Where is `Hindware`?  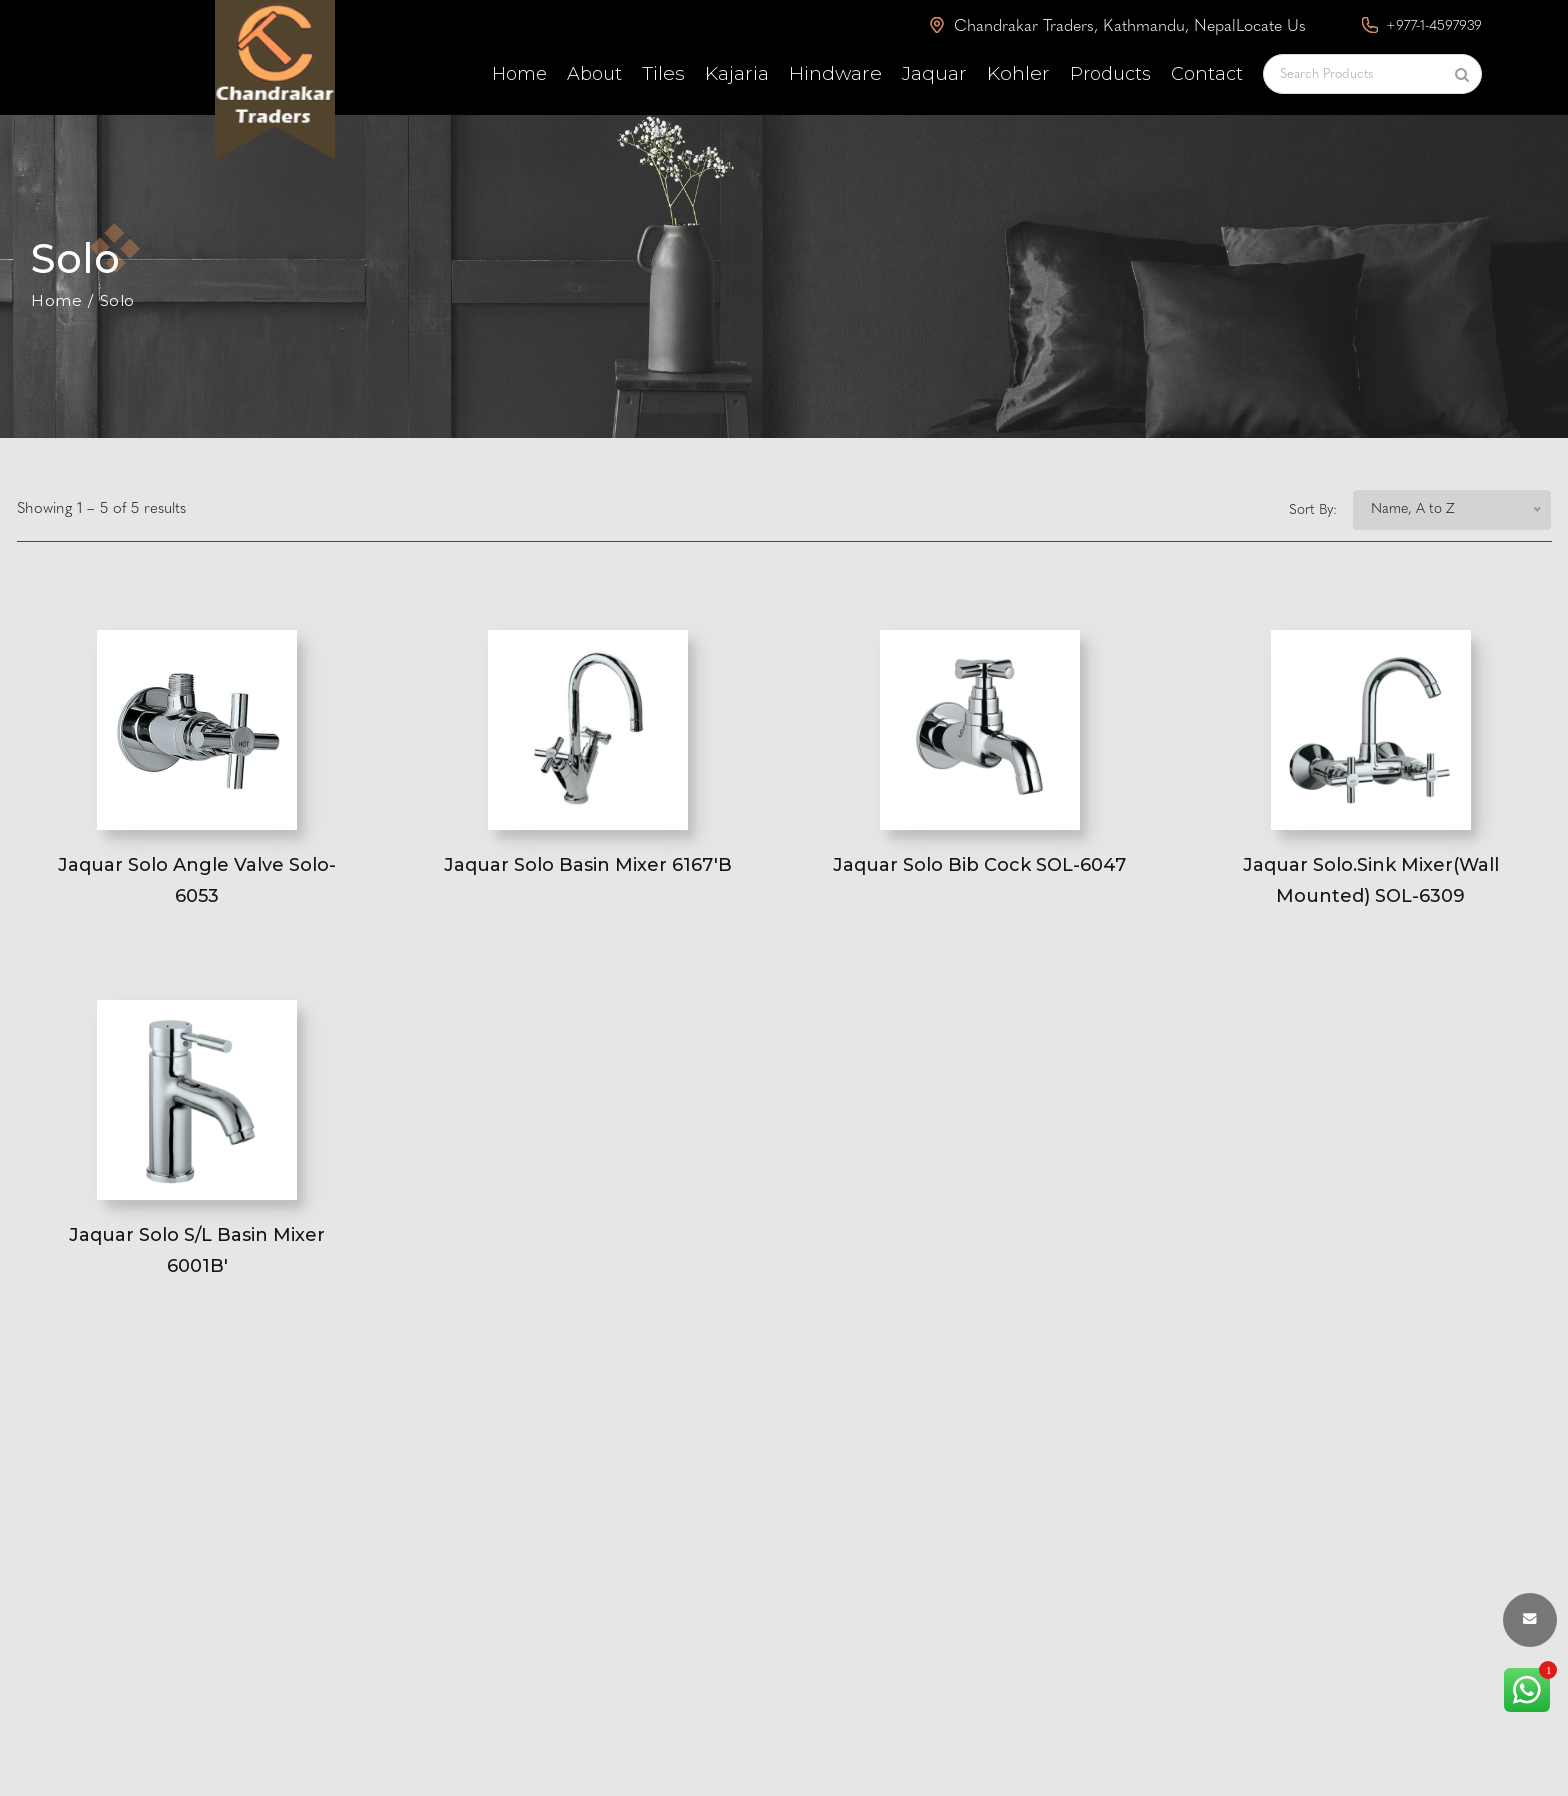
Hindware is located at coordinates (835, 73).